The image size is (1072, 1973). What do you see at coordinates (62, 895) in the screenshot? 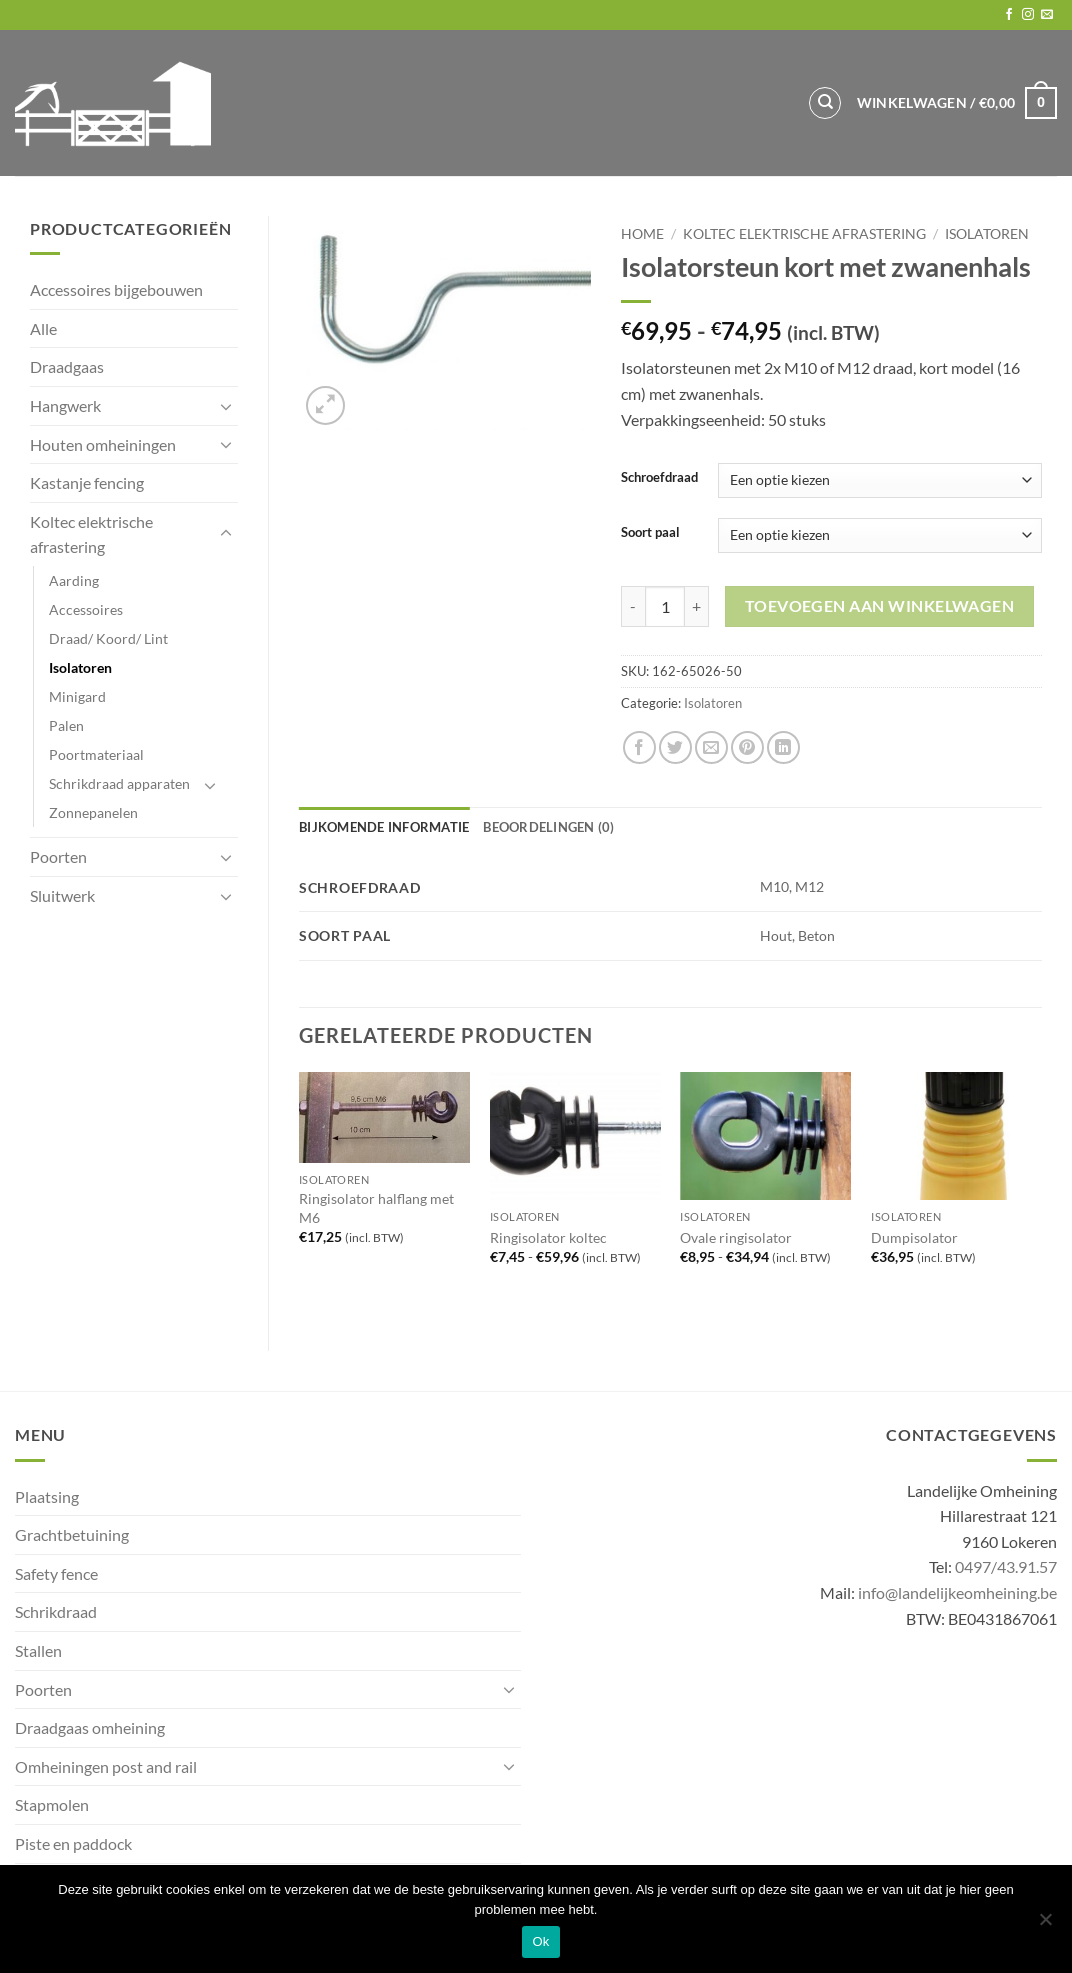
I see `Sluitwerk` at bounding box center [62, 895].